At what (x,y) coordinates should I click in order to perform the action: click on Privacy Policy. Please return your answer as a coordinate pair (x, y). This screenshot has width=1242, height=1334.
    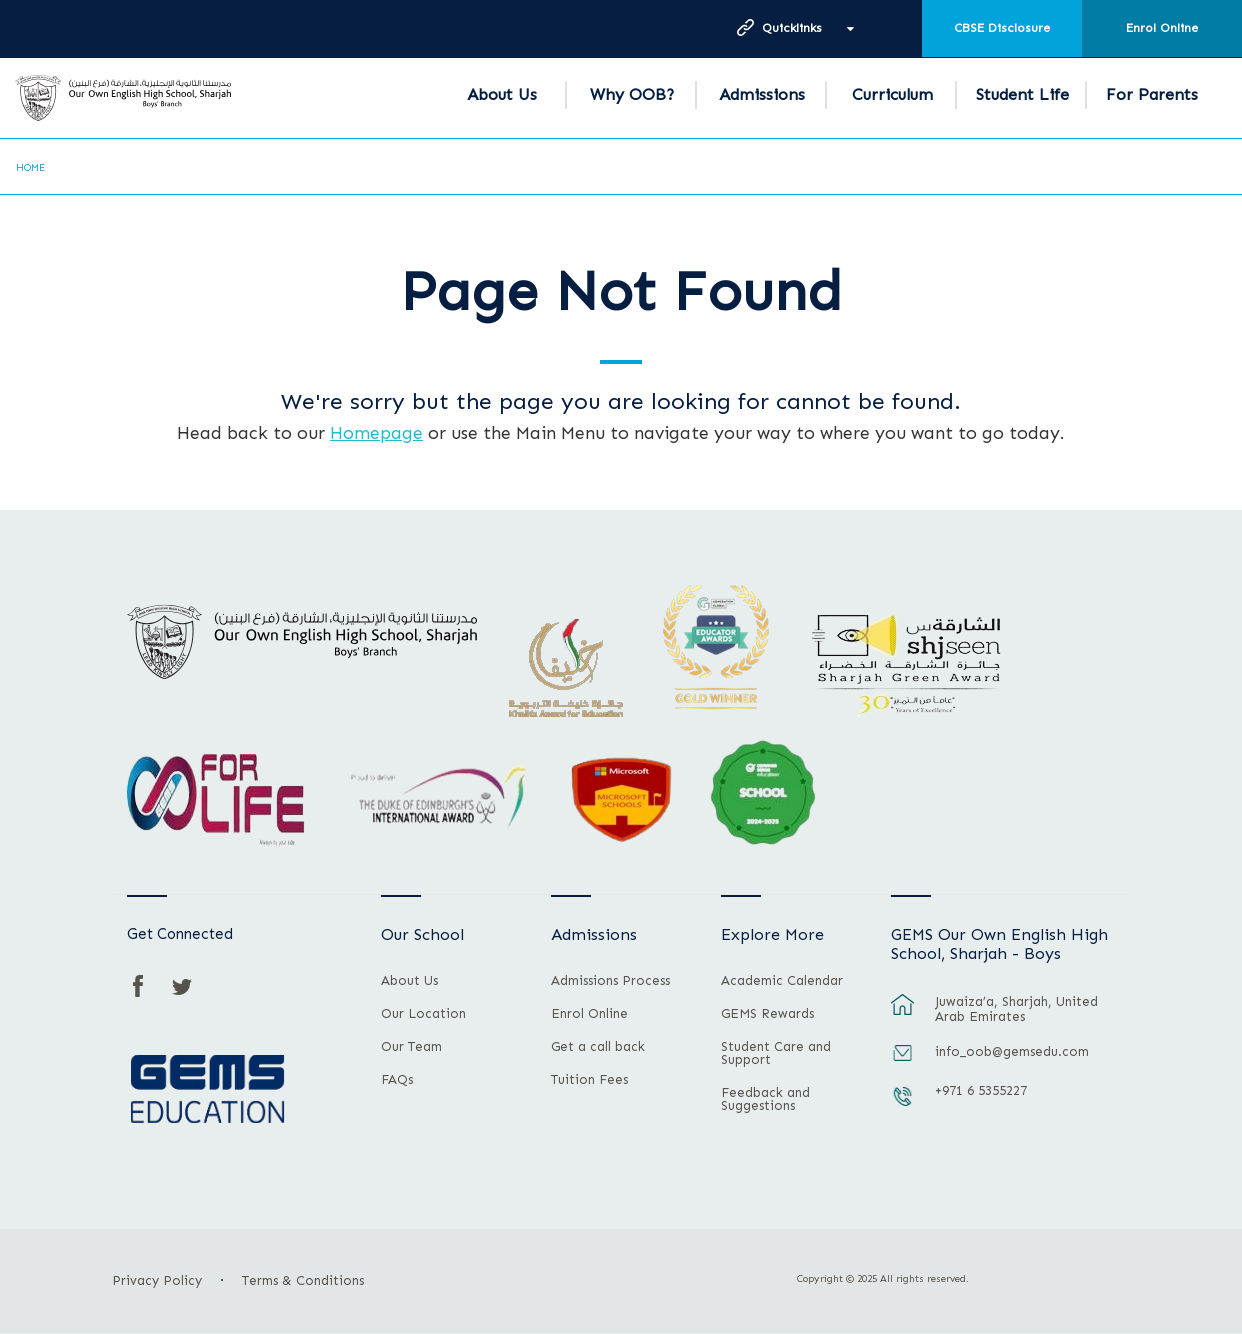
    Looking at the image, I should click on (157, 1280).